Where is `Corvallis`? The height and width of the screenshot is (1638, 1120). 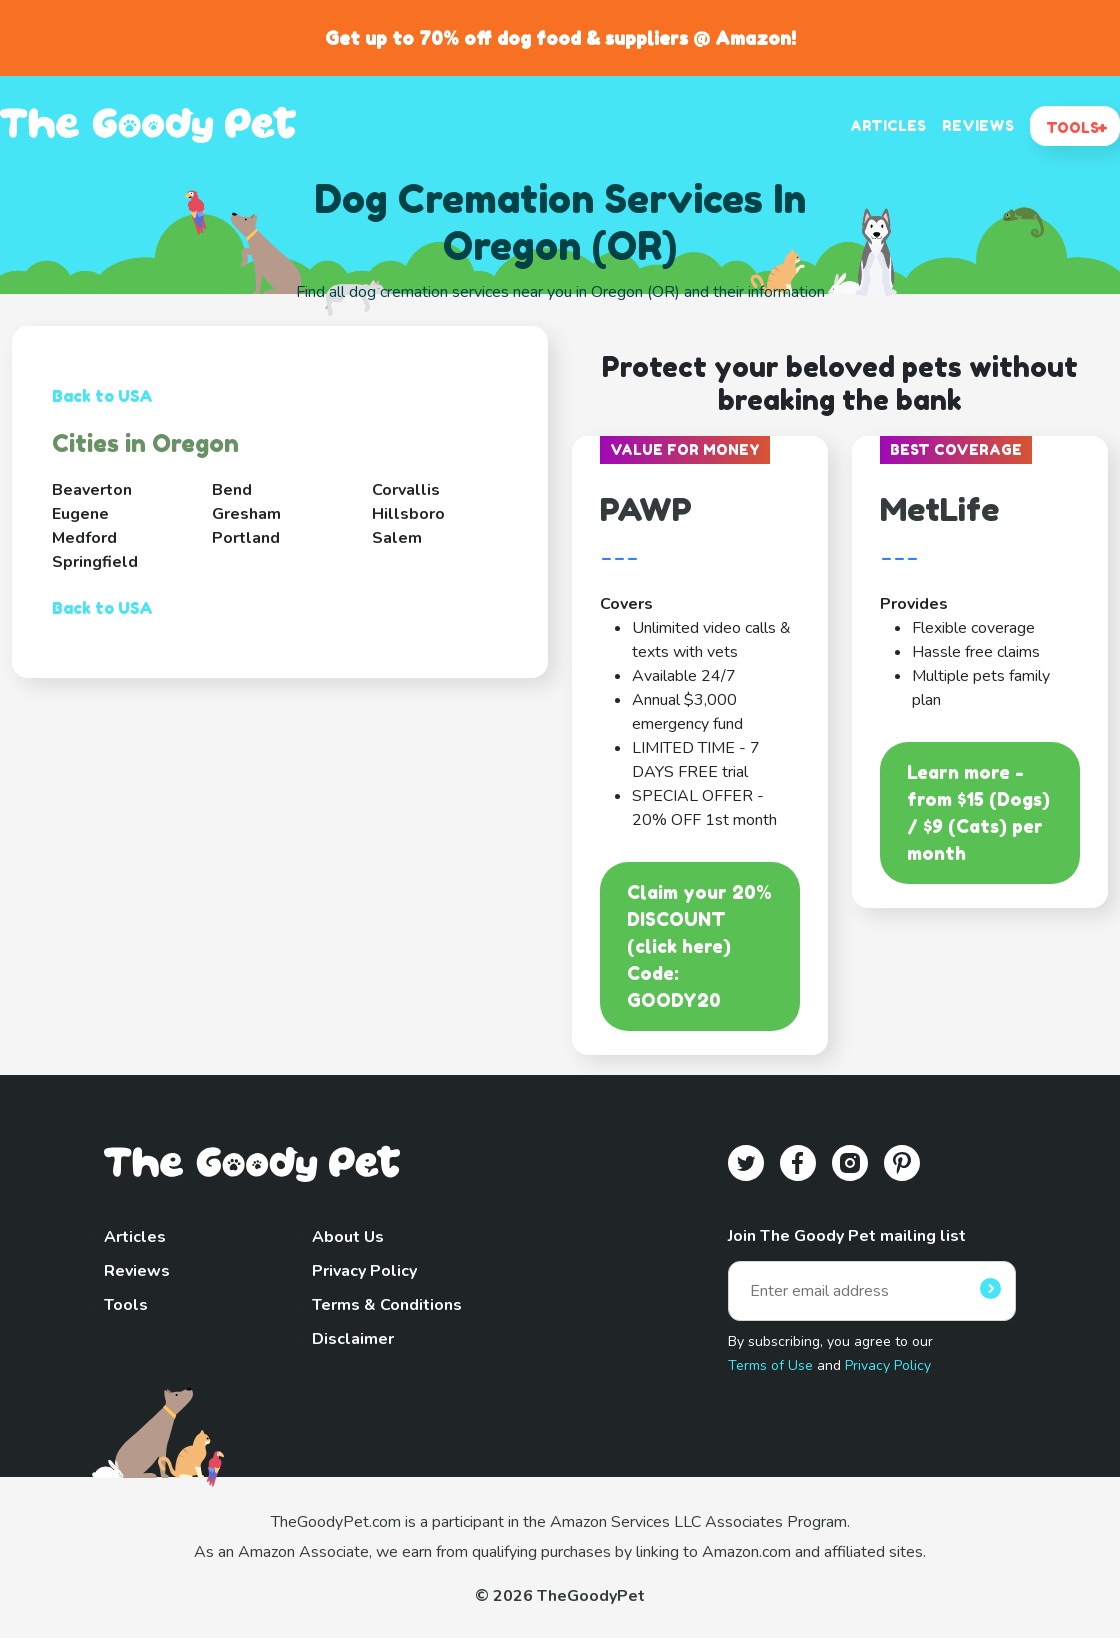
Corvallis is located at coordinates (406, 490).